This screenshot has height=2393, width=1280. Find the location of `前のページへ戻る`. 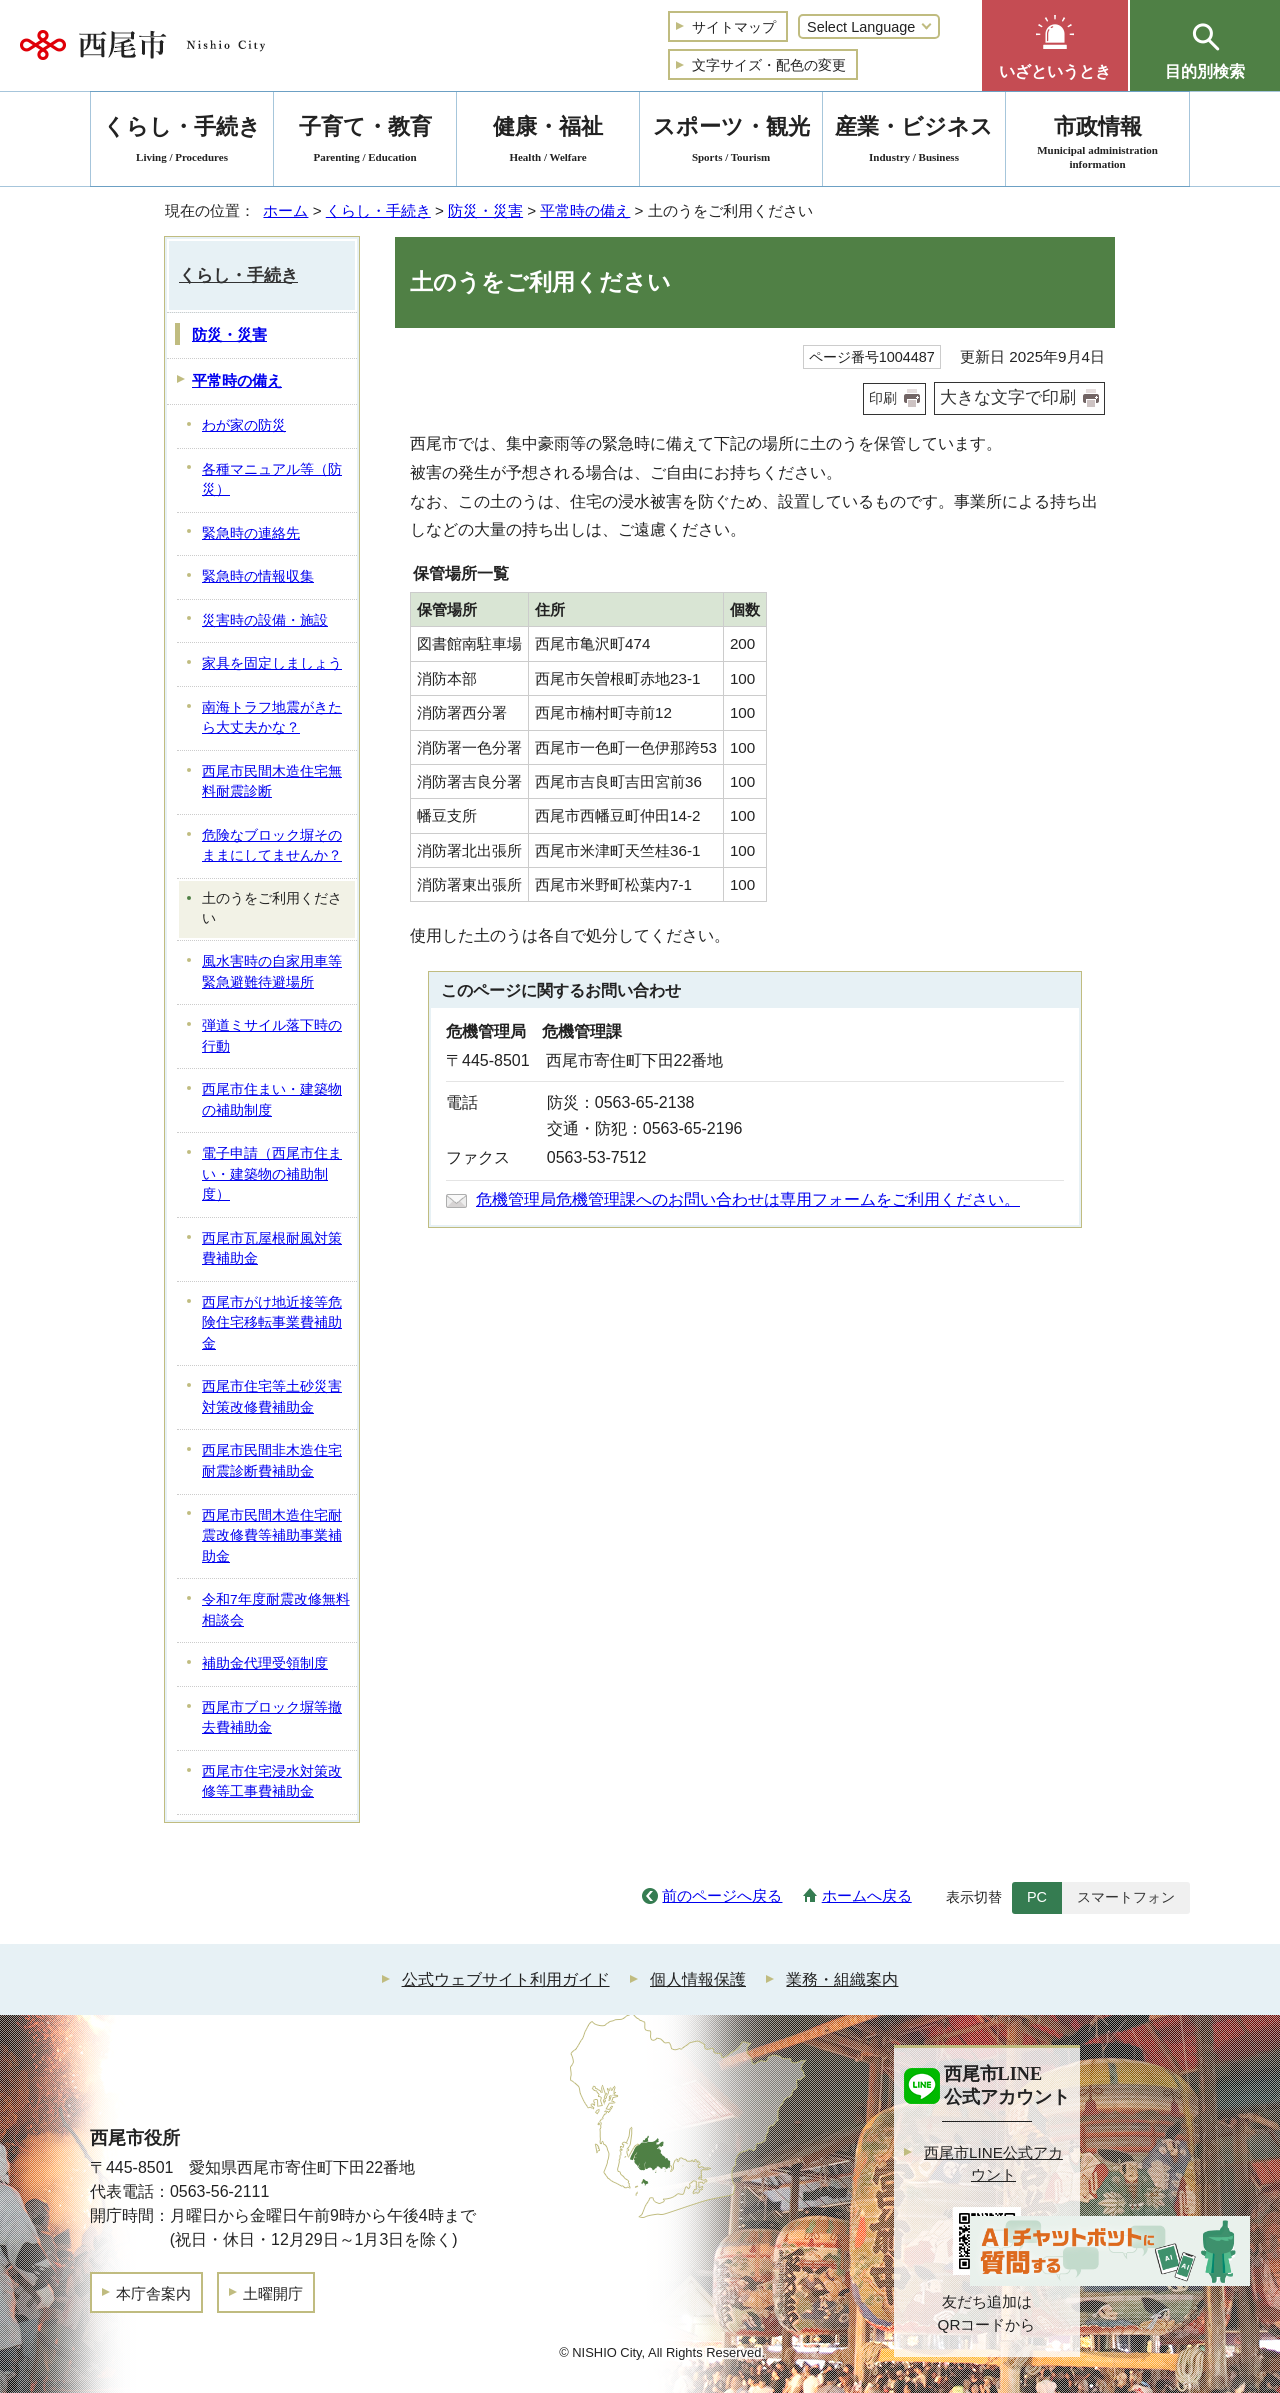

前のページへ戻る is located at coordinates (722, 1895).